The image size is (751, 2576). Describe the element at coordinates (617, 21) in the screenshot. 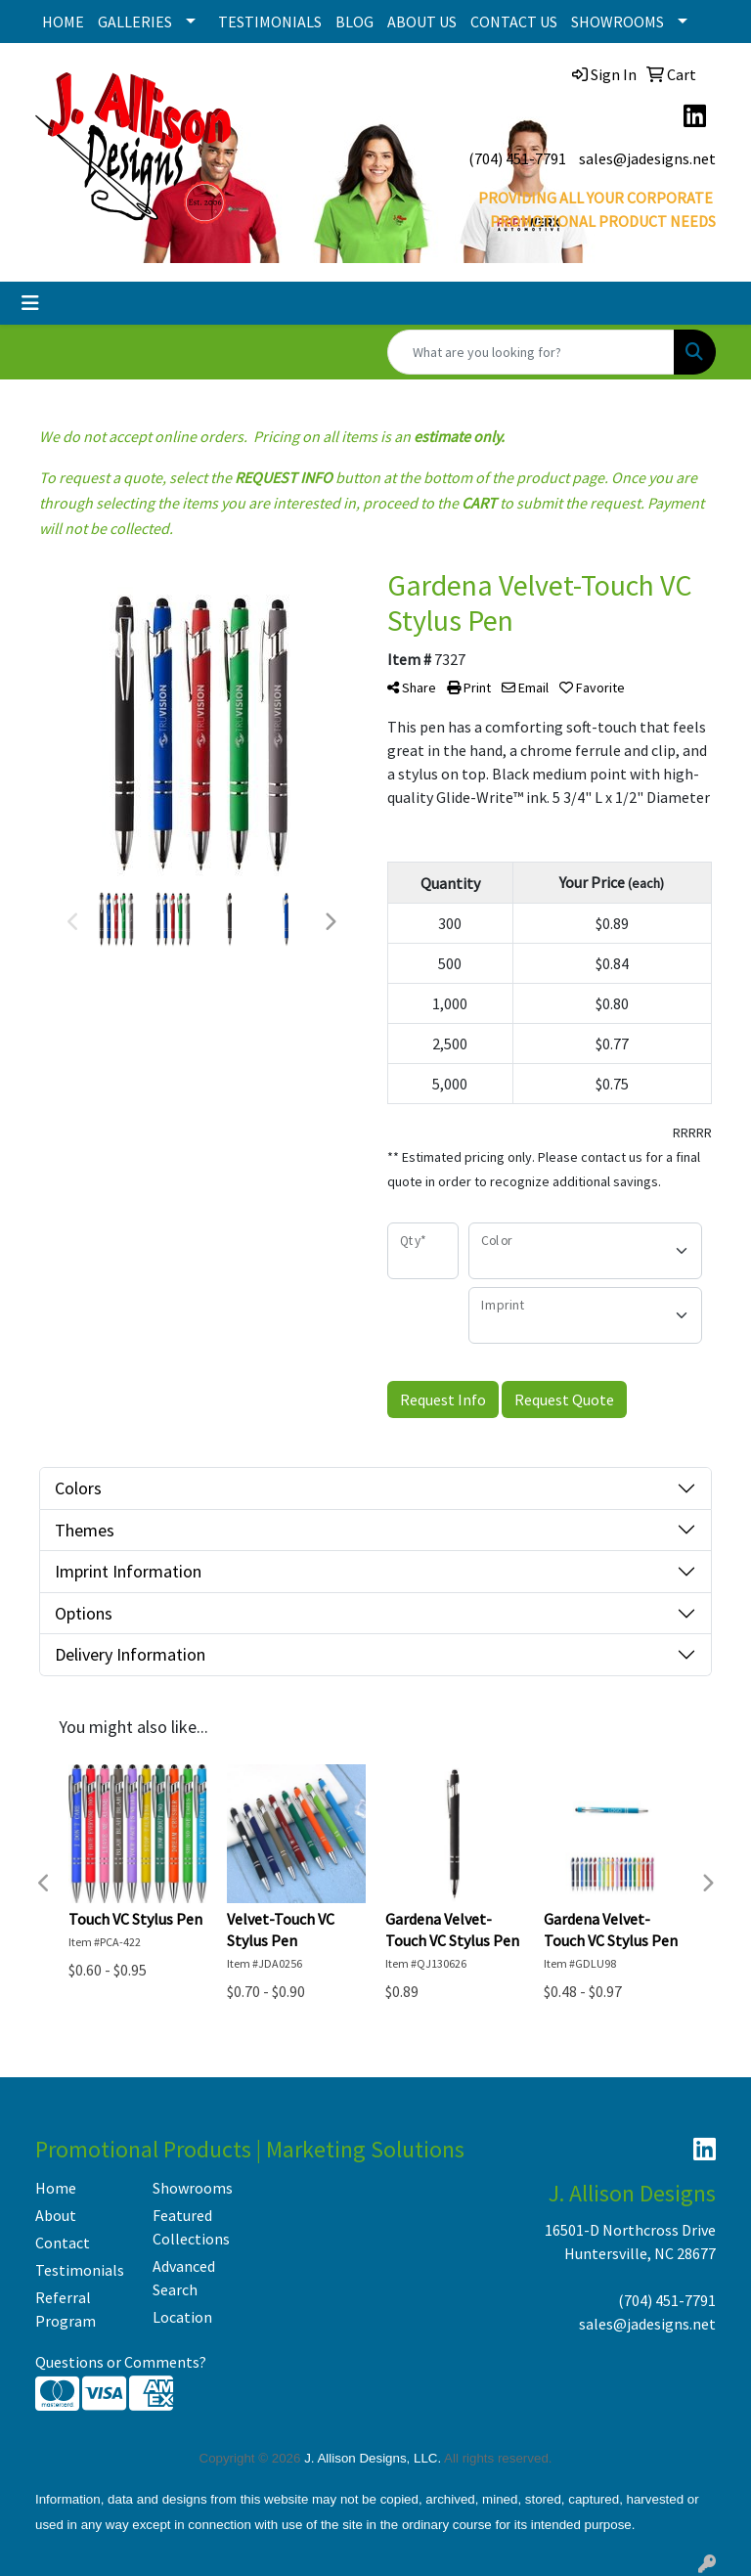

I see `SHOWROOMS` at that location.